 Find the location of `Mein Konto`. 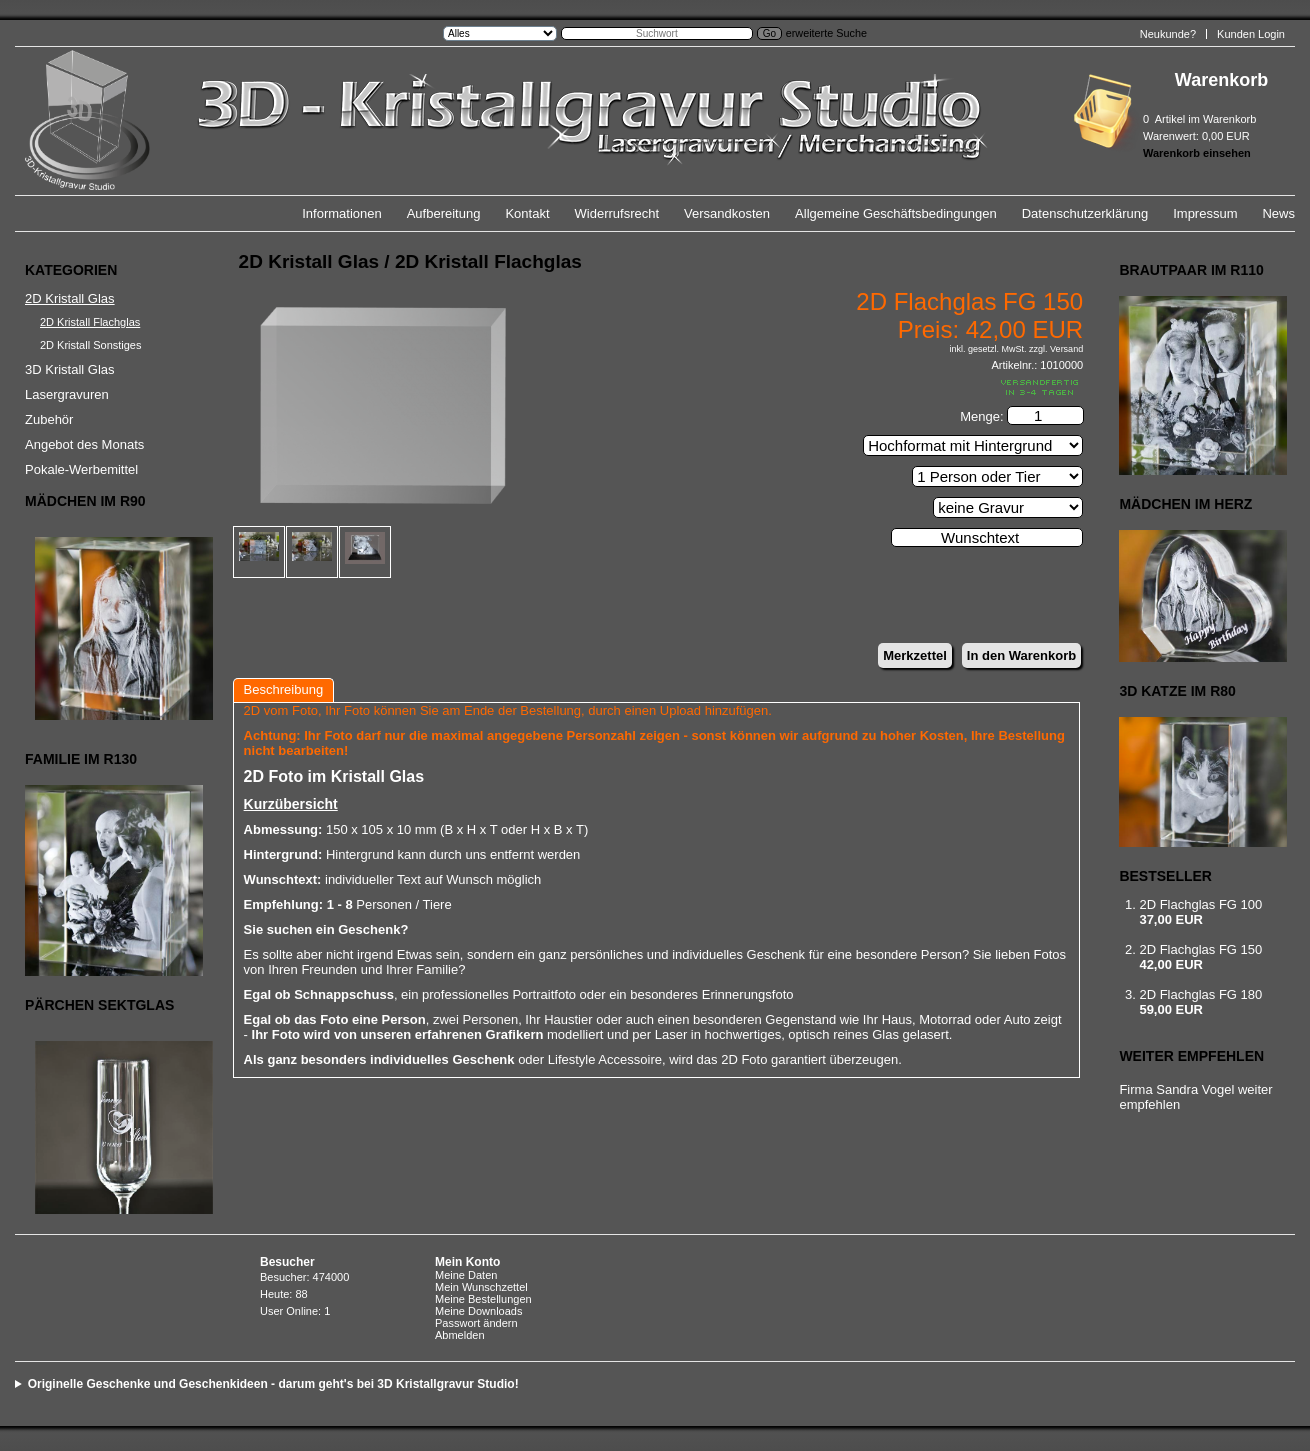

Mein Konto is located at coordinates (467, 1262).